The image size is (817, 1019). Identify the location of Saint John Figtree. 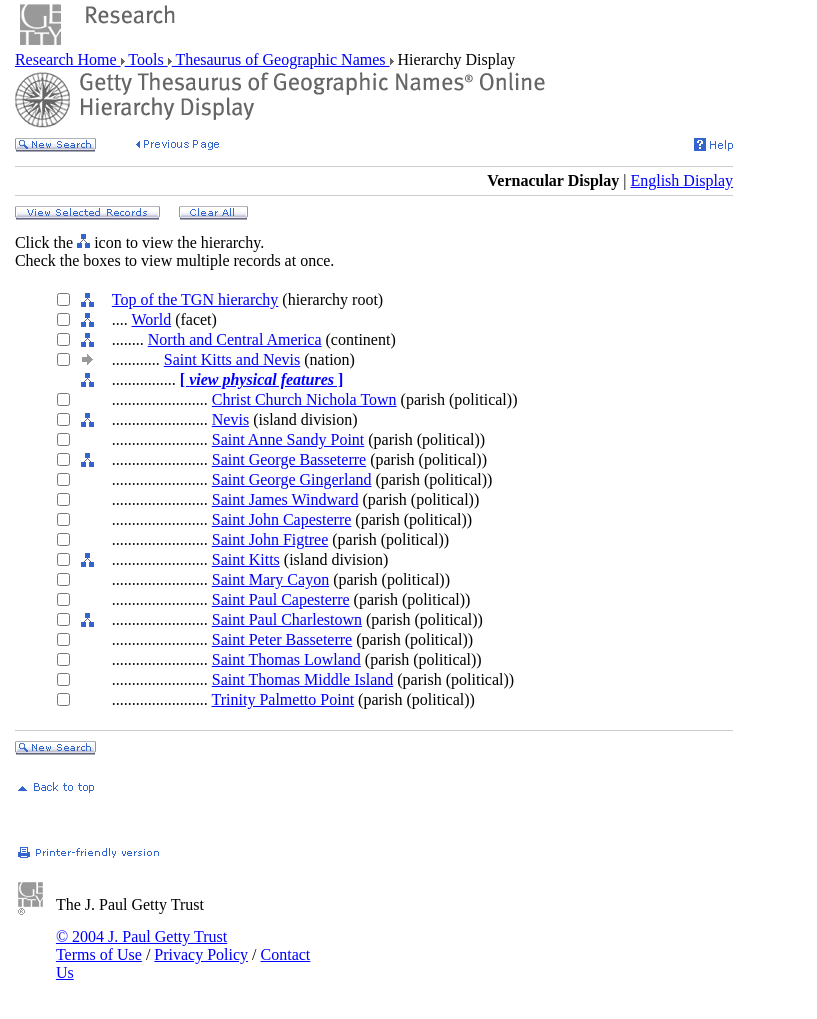
(270, 539).